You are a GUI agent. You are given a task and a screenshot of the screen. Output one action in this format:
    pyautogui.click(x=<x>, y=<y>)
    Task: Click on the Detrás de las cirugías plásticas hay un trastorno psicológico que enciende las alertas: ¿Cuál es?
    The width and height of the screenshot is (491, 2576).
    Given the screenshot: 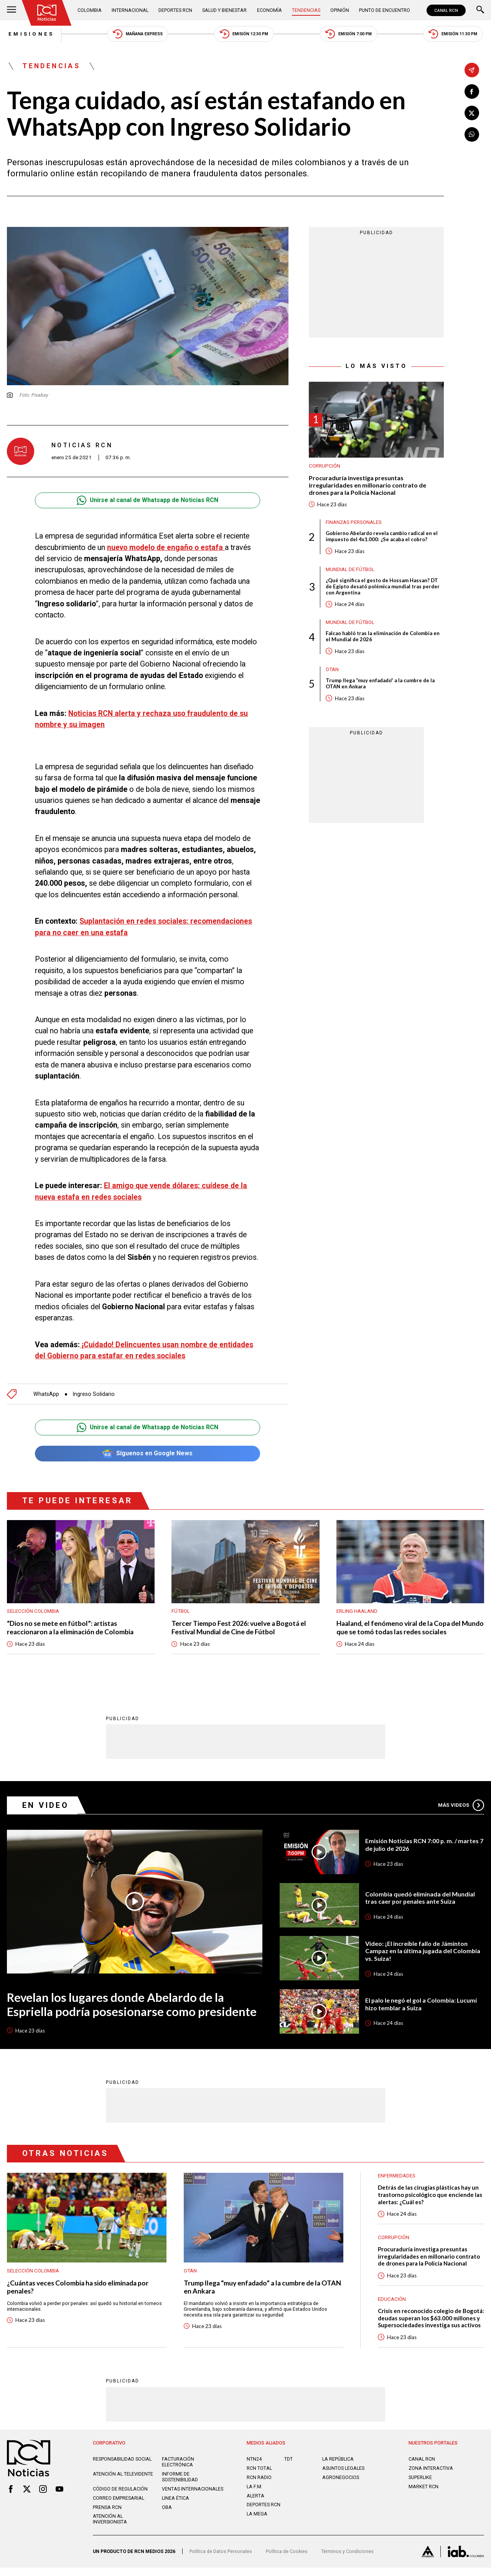 What is the action you would take?
    pyautogui.click(x=430, y=2195)
    